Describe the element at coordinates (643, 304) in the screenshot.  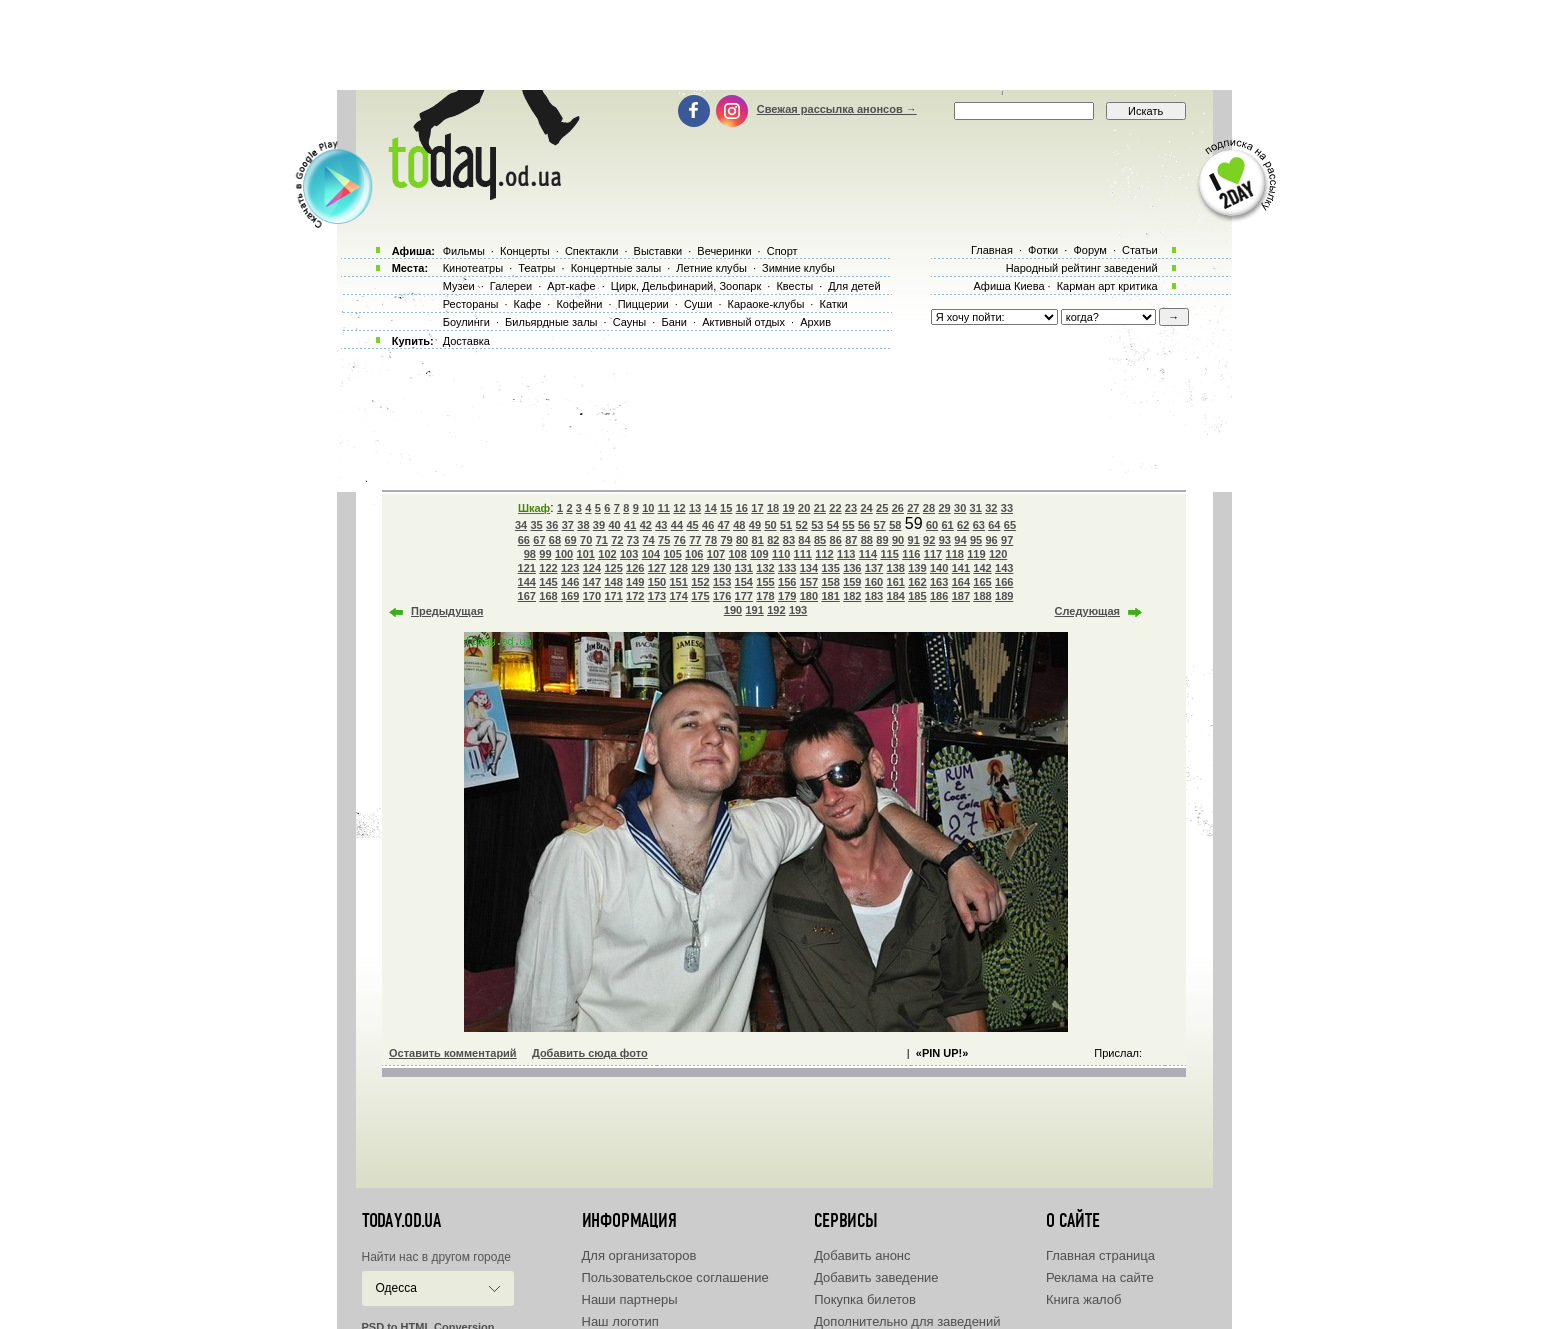
I see `Пиццерии` at that location.